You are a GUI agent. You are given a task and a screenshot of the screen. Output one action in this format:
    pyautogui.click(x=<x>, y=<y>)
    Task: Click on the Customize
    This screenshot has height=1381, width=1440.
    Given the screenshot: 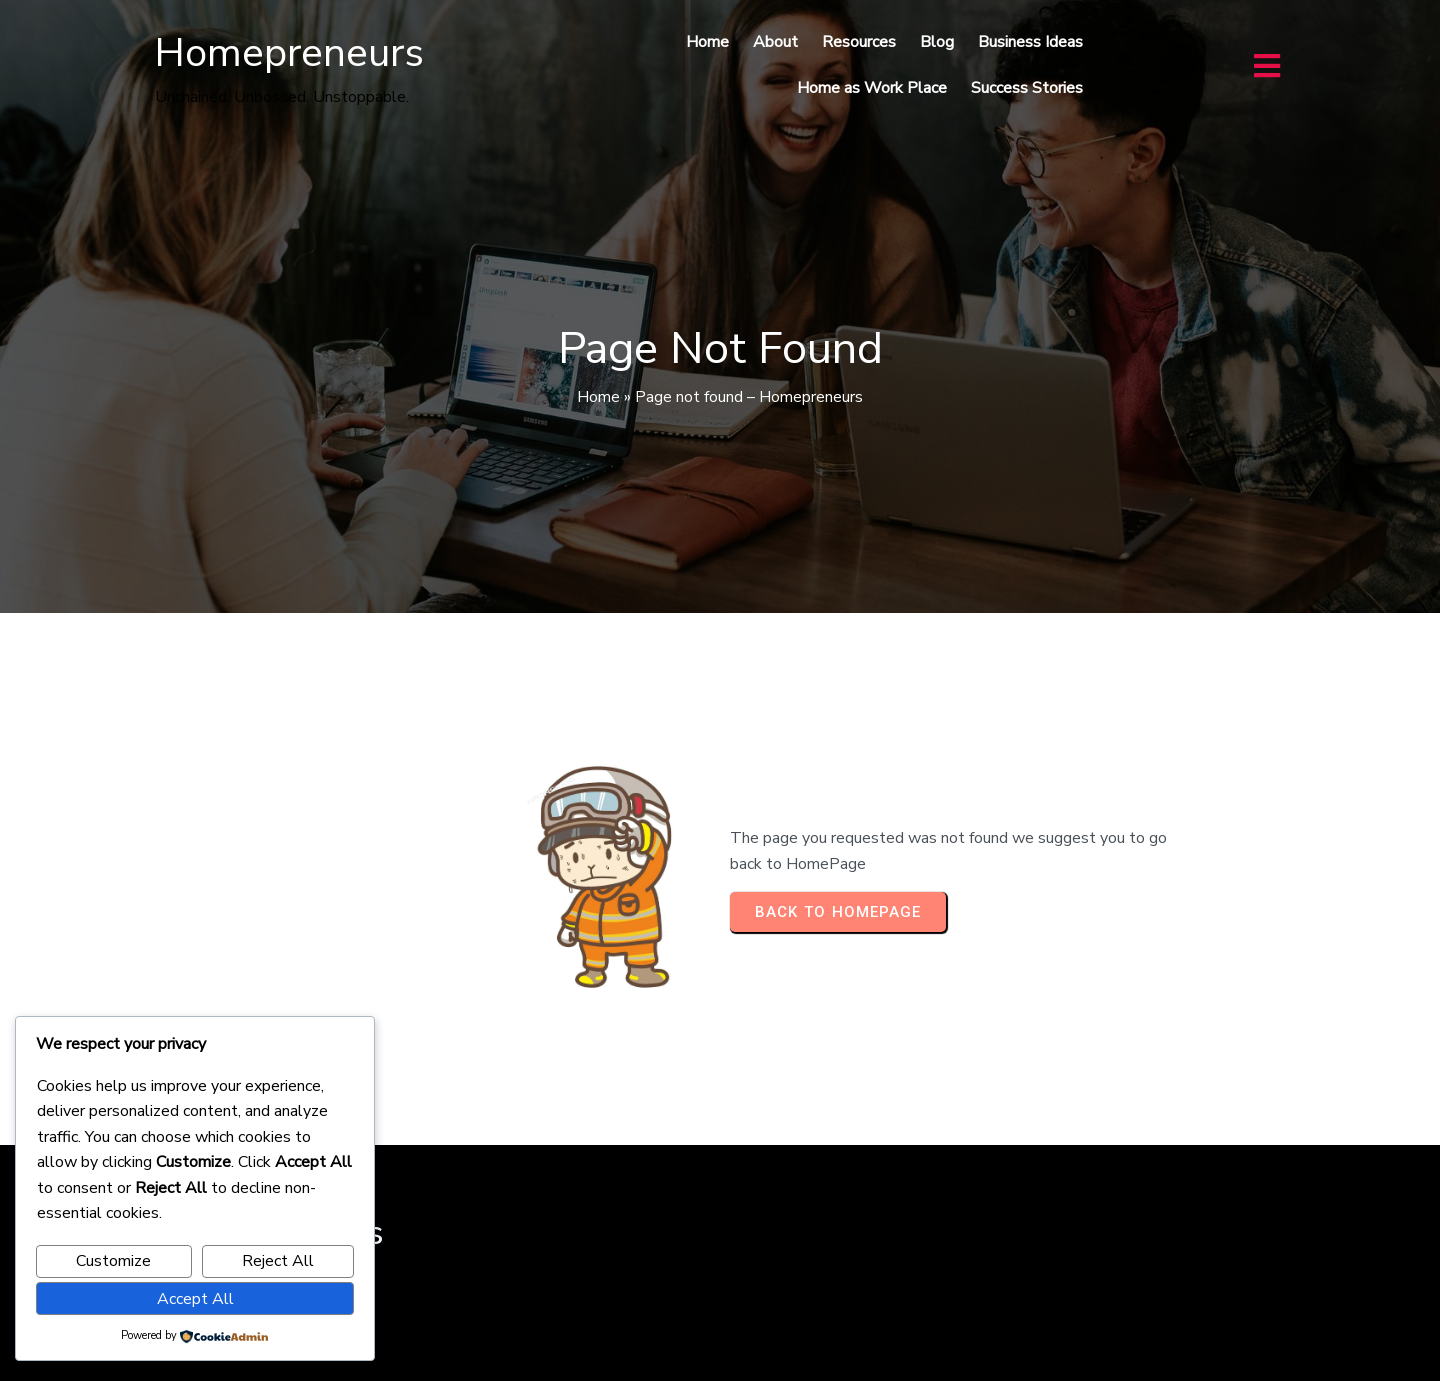 What is the action you would take?
    pyautogui.click(x=113, y=1261)
    